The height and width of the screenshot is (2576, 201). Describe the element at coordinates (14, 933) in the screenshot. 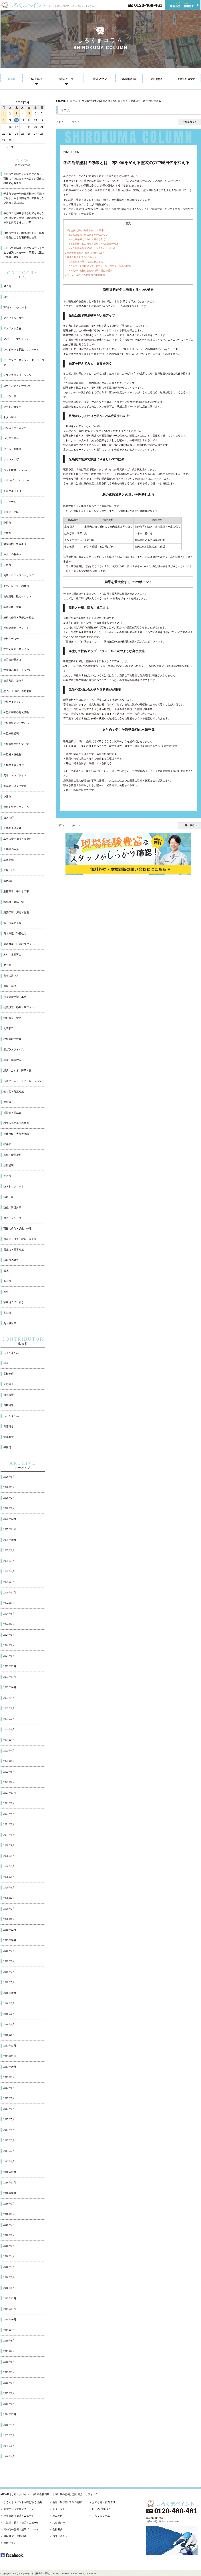

I see `日本家屋・和風住宅` at that location.